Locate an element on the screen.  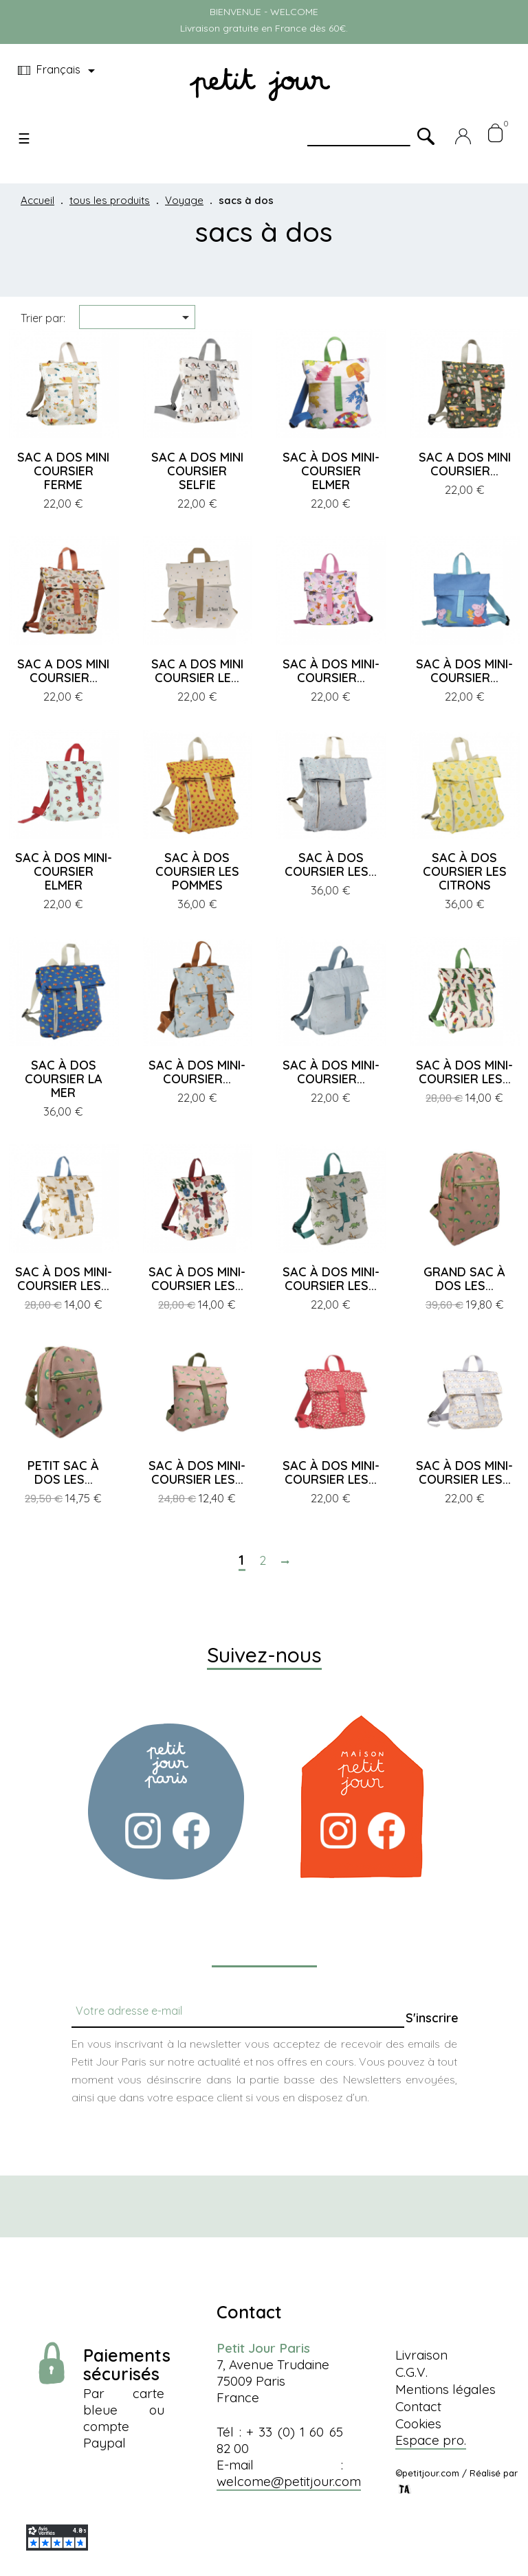
welcome@petitjour.com is located at coordinates (289, 2481).